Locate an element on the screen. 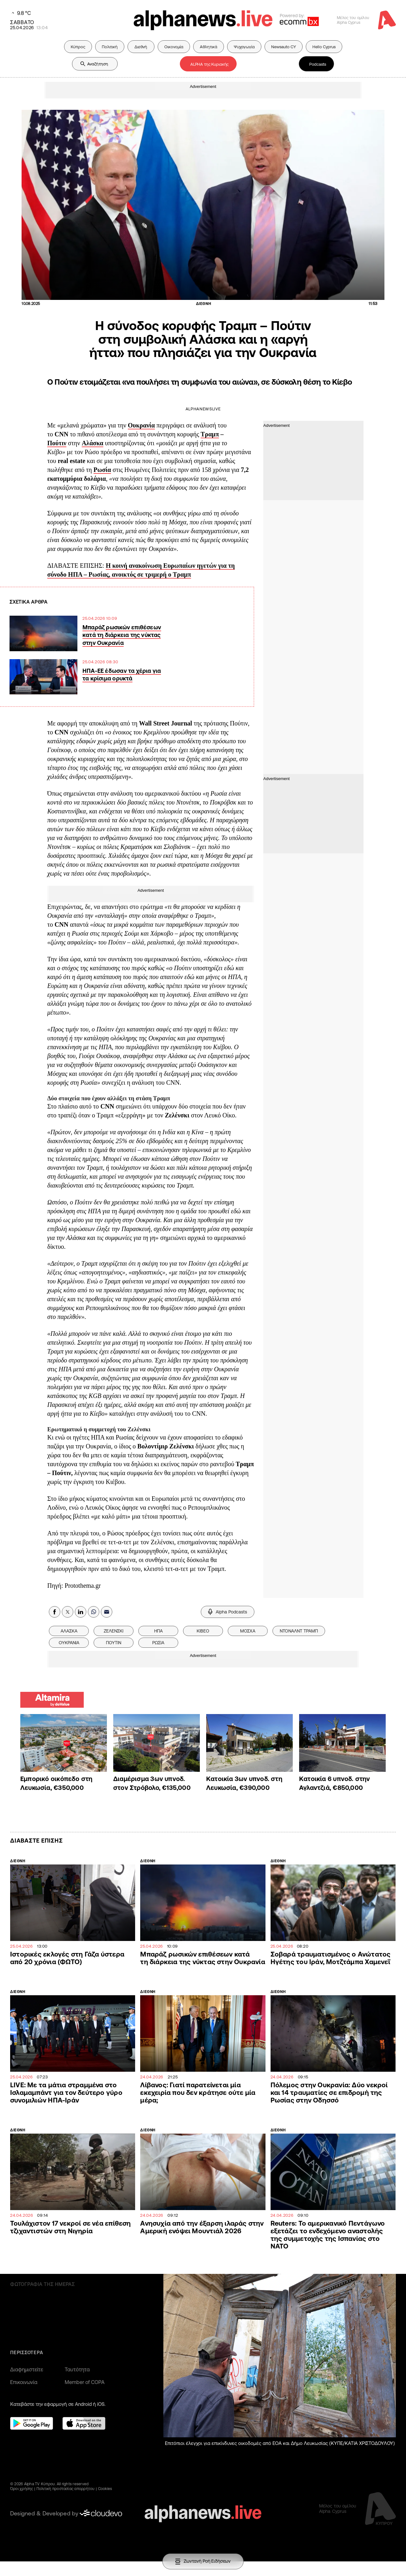  Διεθνή is located at coordinates (140, 46).